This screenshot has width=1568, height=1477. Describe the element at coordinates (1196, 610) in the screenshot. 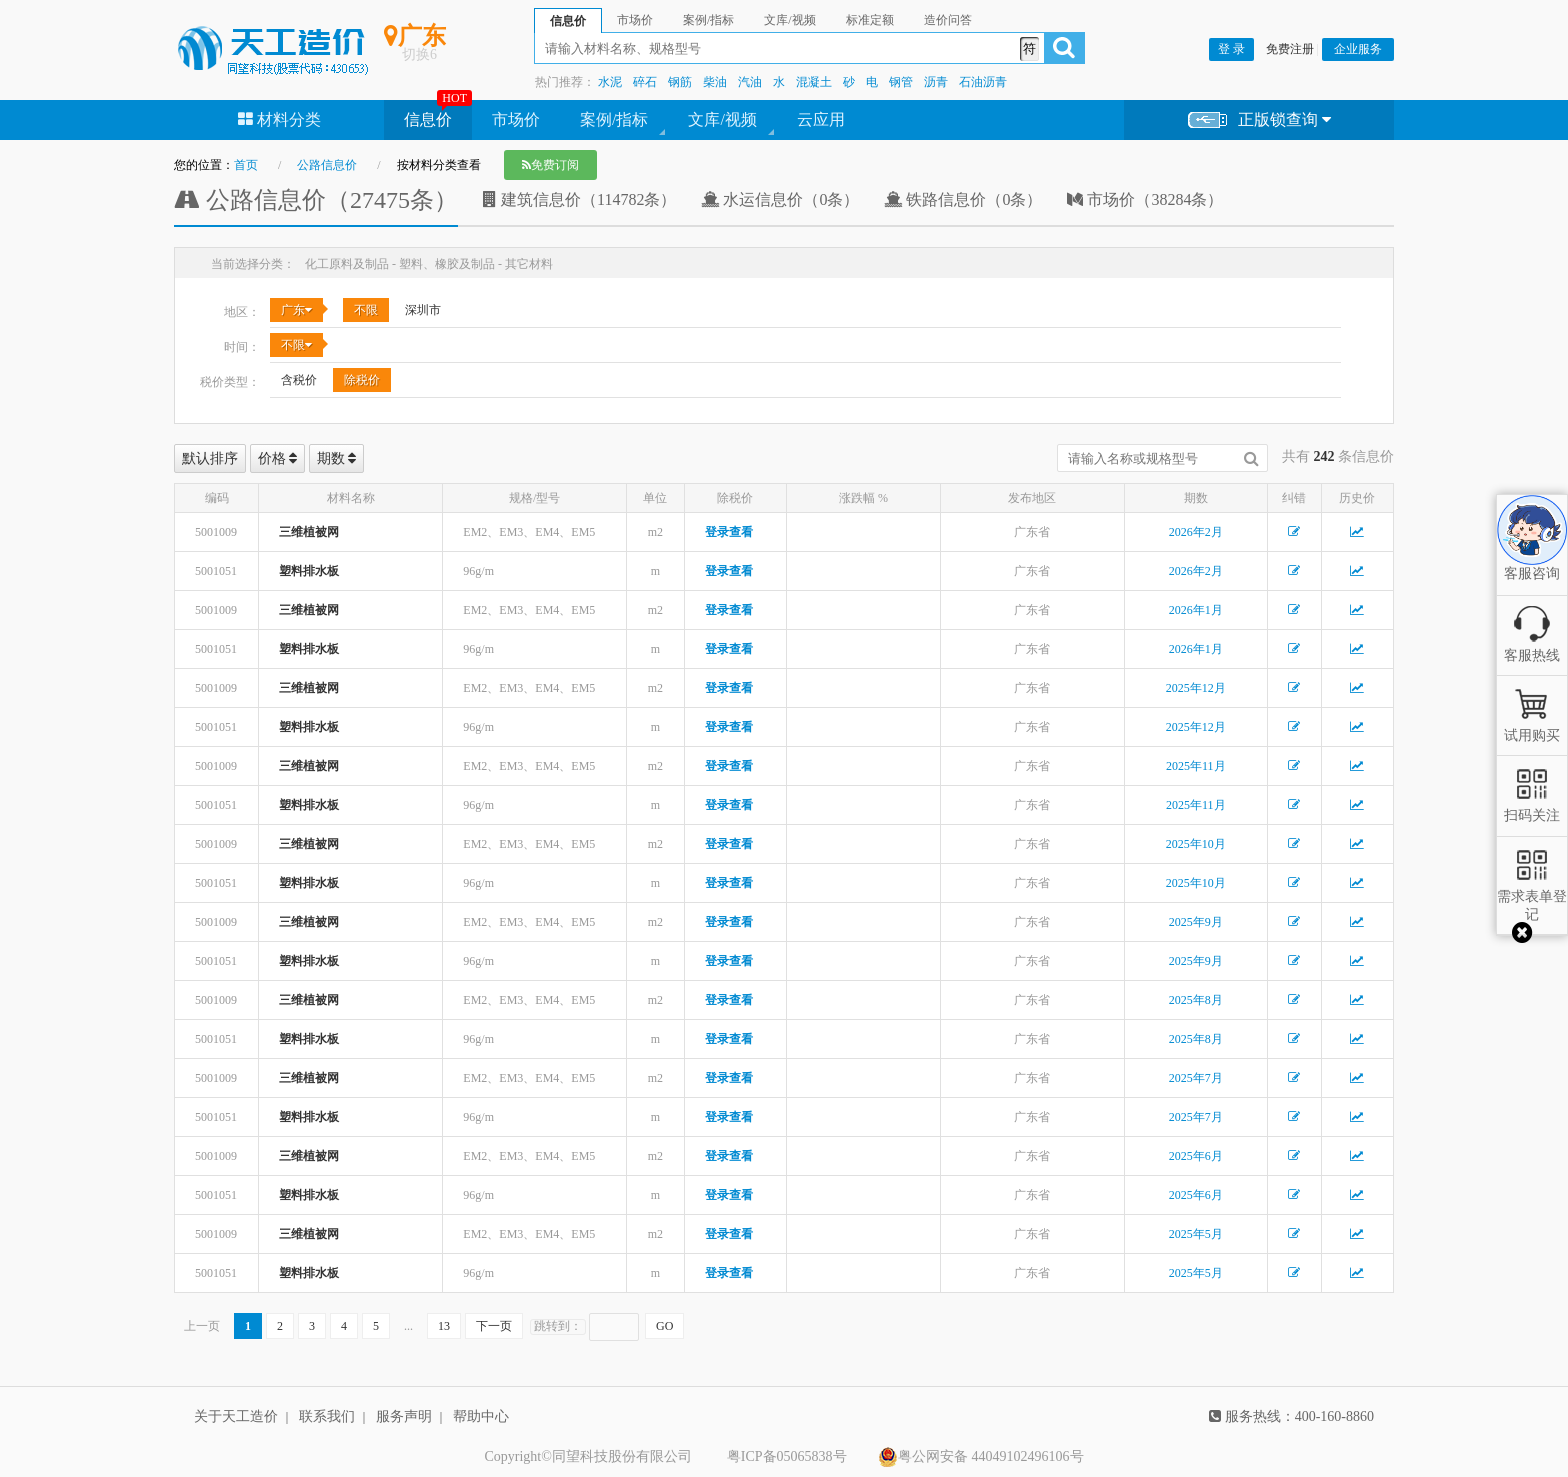

I see `2026年1月` at that location.